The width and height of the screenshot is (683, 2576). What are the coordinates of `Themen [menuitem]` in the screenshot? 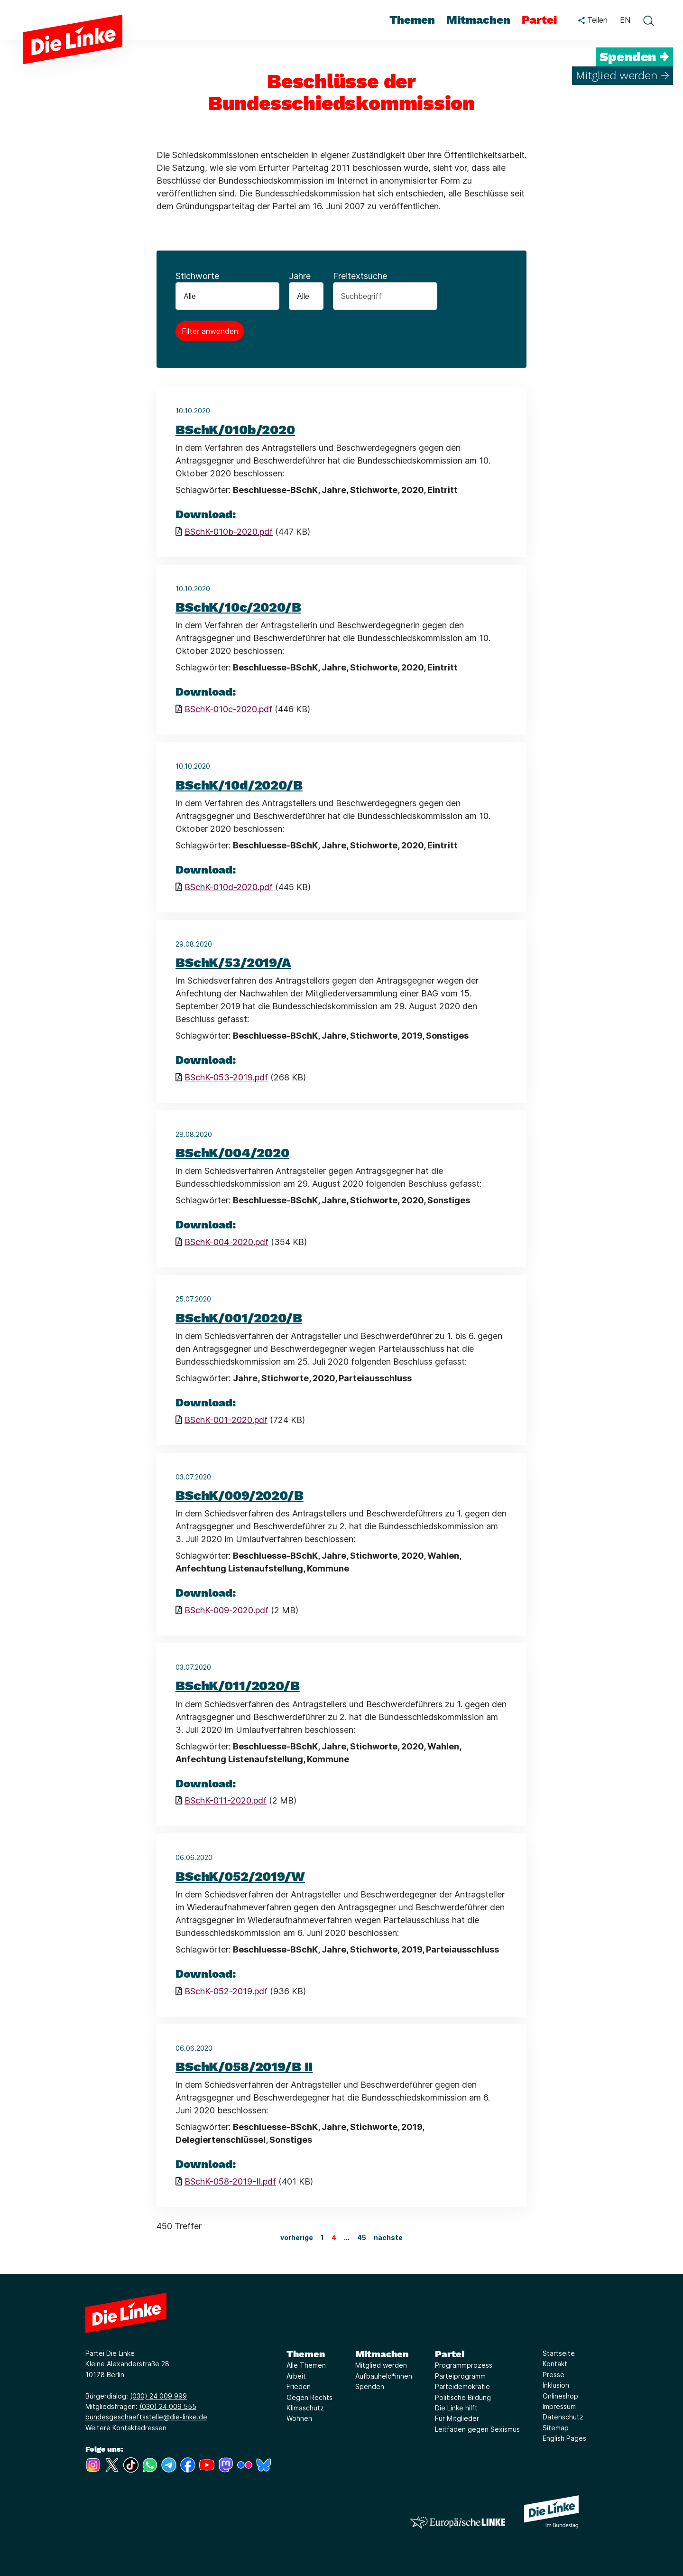 It's located at (412, 20).